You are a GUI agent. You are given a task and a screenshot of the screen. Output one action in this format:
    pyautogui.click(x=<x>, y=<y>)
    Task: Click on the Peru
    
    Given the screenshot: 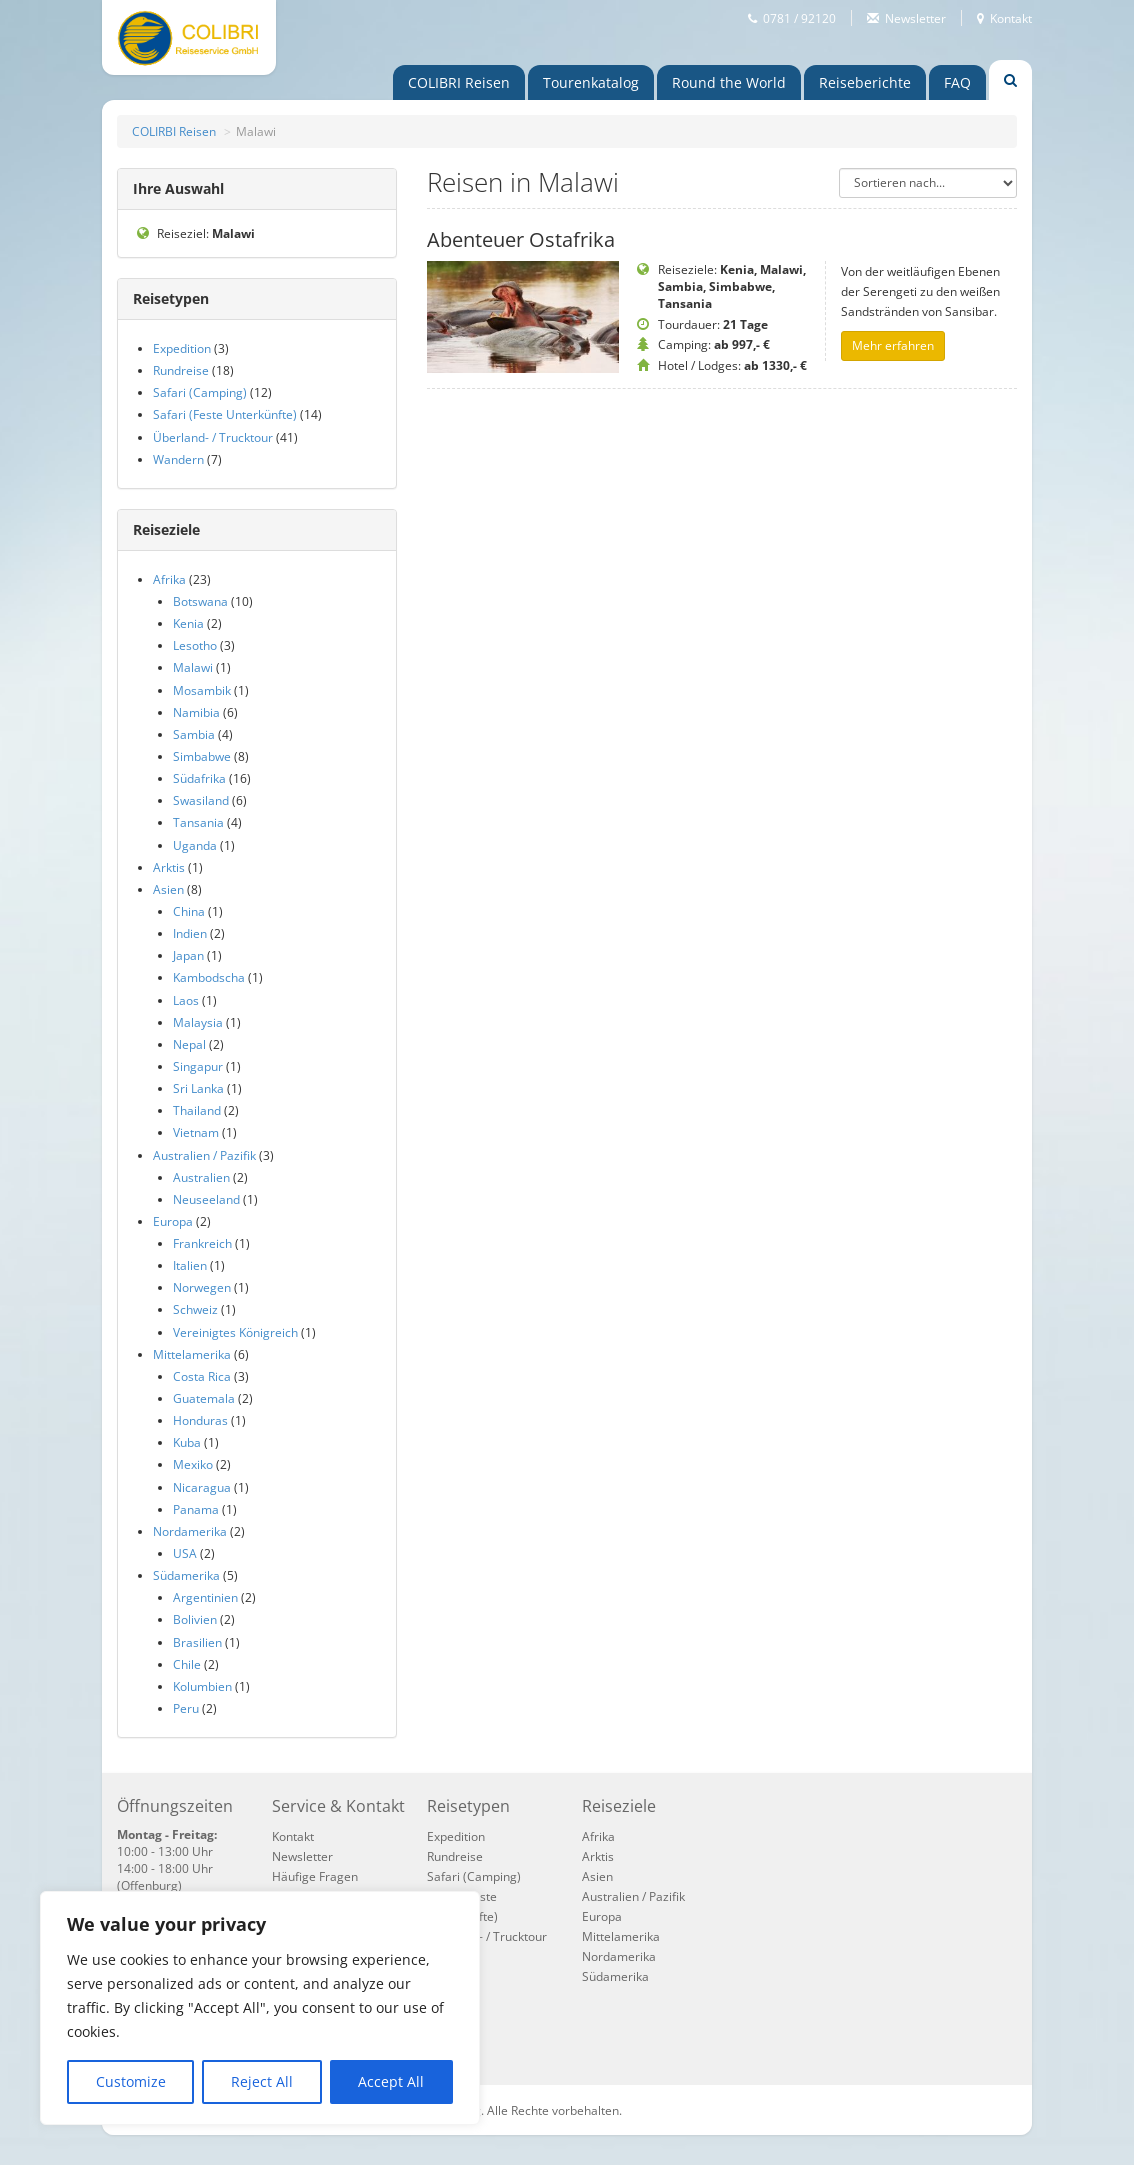 What is the action you would take?
    pyautogui.click(x=186, y=1708)
    